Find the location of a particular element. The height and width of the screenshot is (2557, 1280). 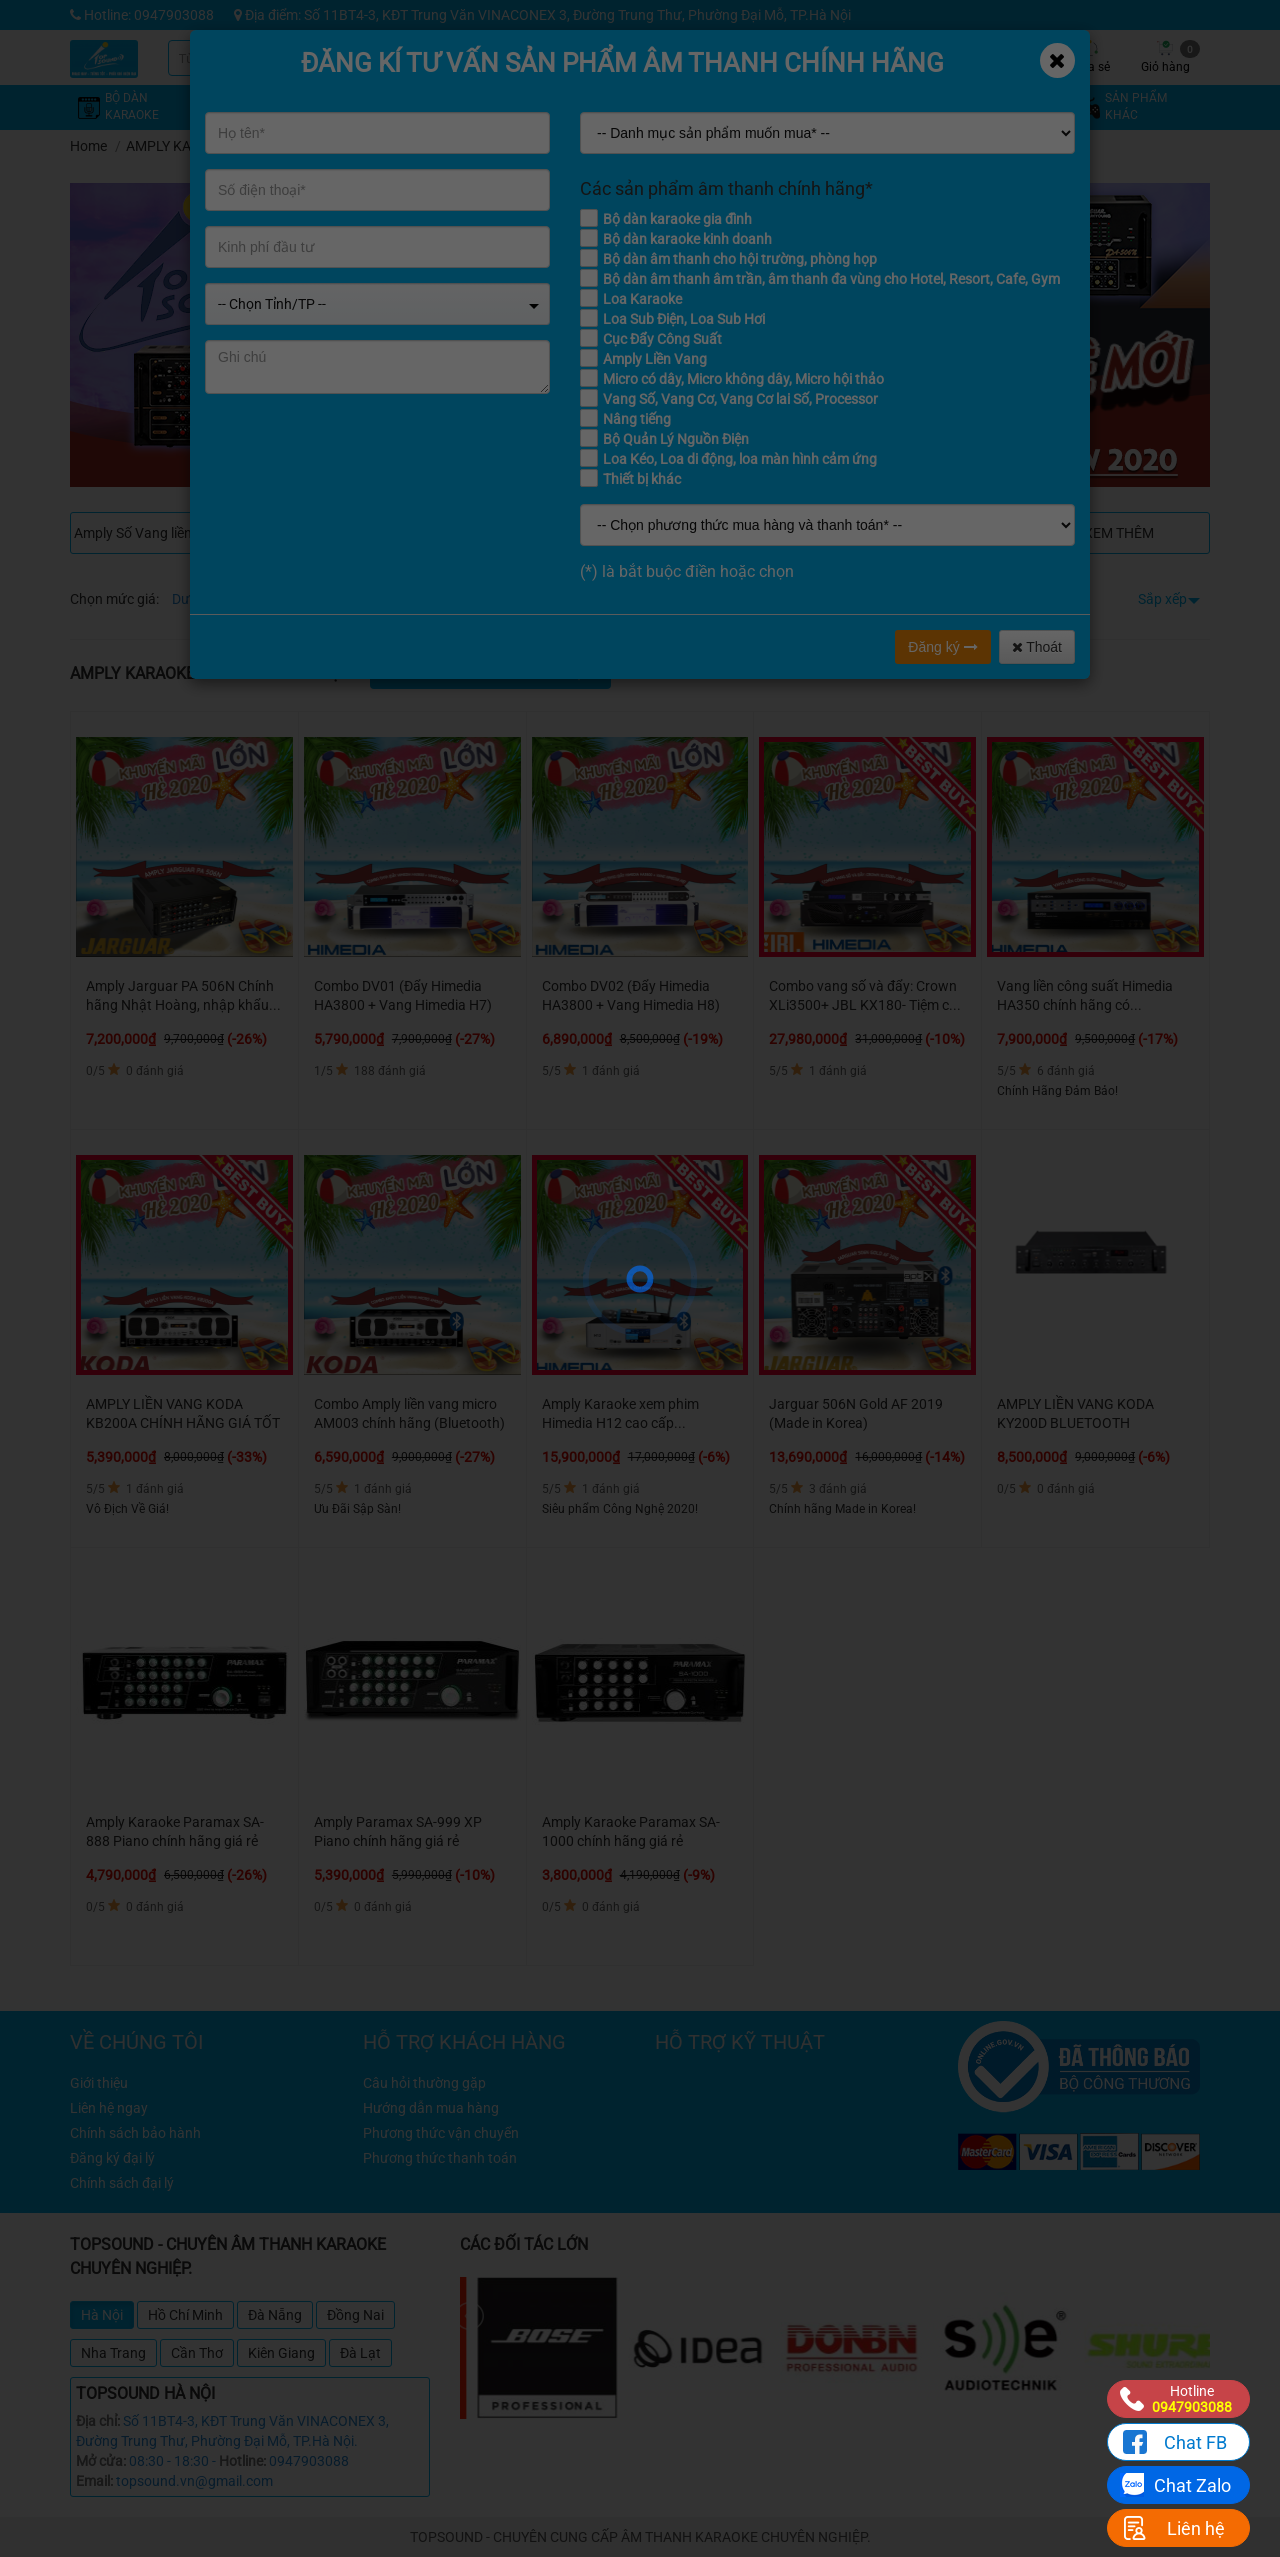

Từ 8 - 12 triệu is located at coordinates (382, 599).